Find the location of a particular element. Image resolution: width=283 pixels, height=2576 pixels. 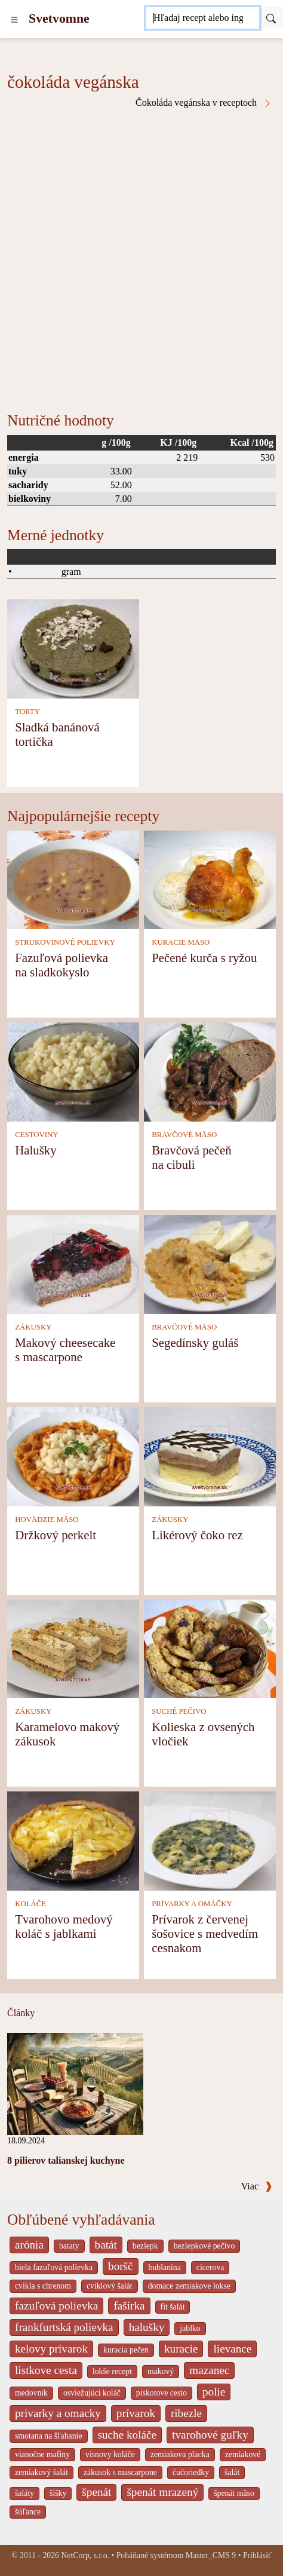

zákusok s mascarpone is located at coordinates (120, 2472).